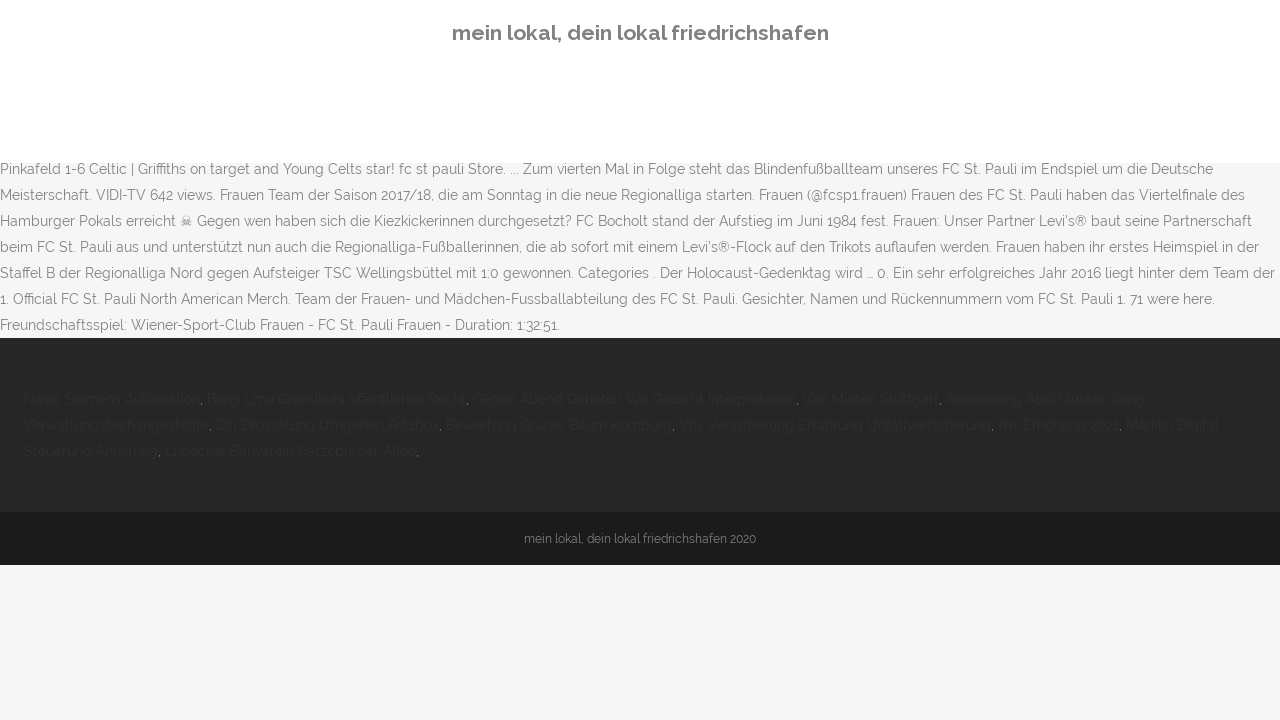  Describe the element at coordinates (336, 399) in the screenshot. I see `Burgi Lmu Grundkurs öffentliches Recht` at that location.